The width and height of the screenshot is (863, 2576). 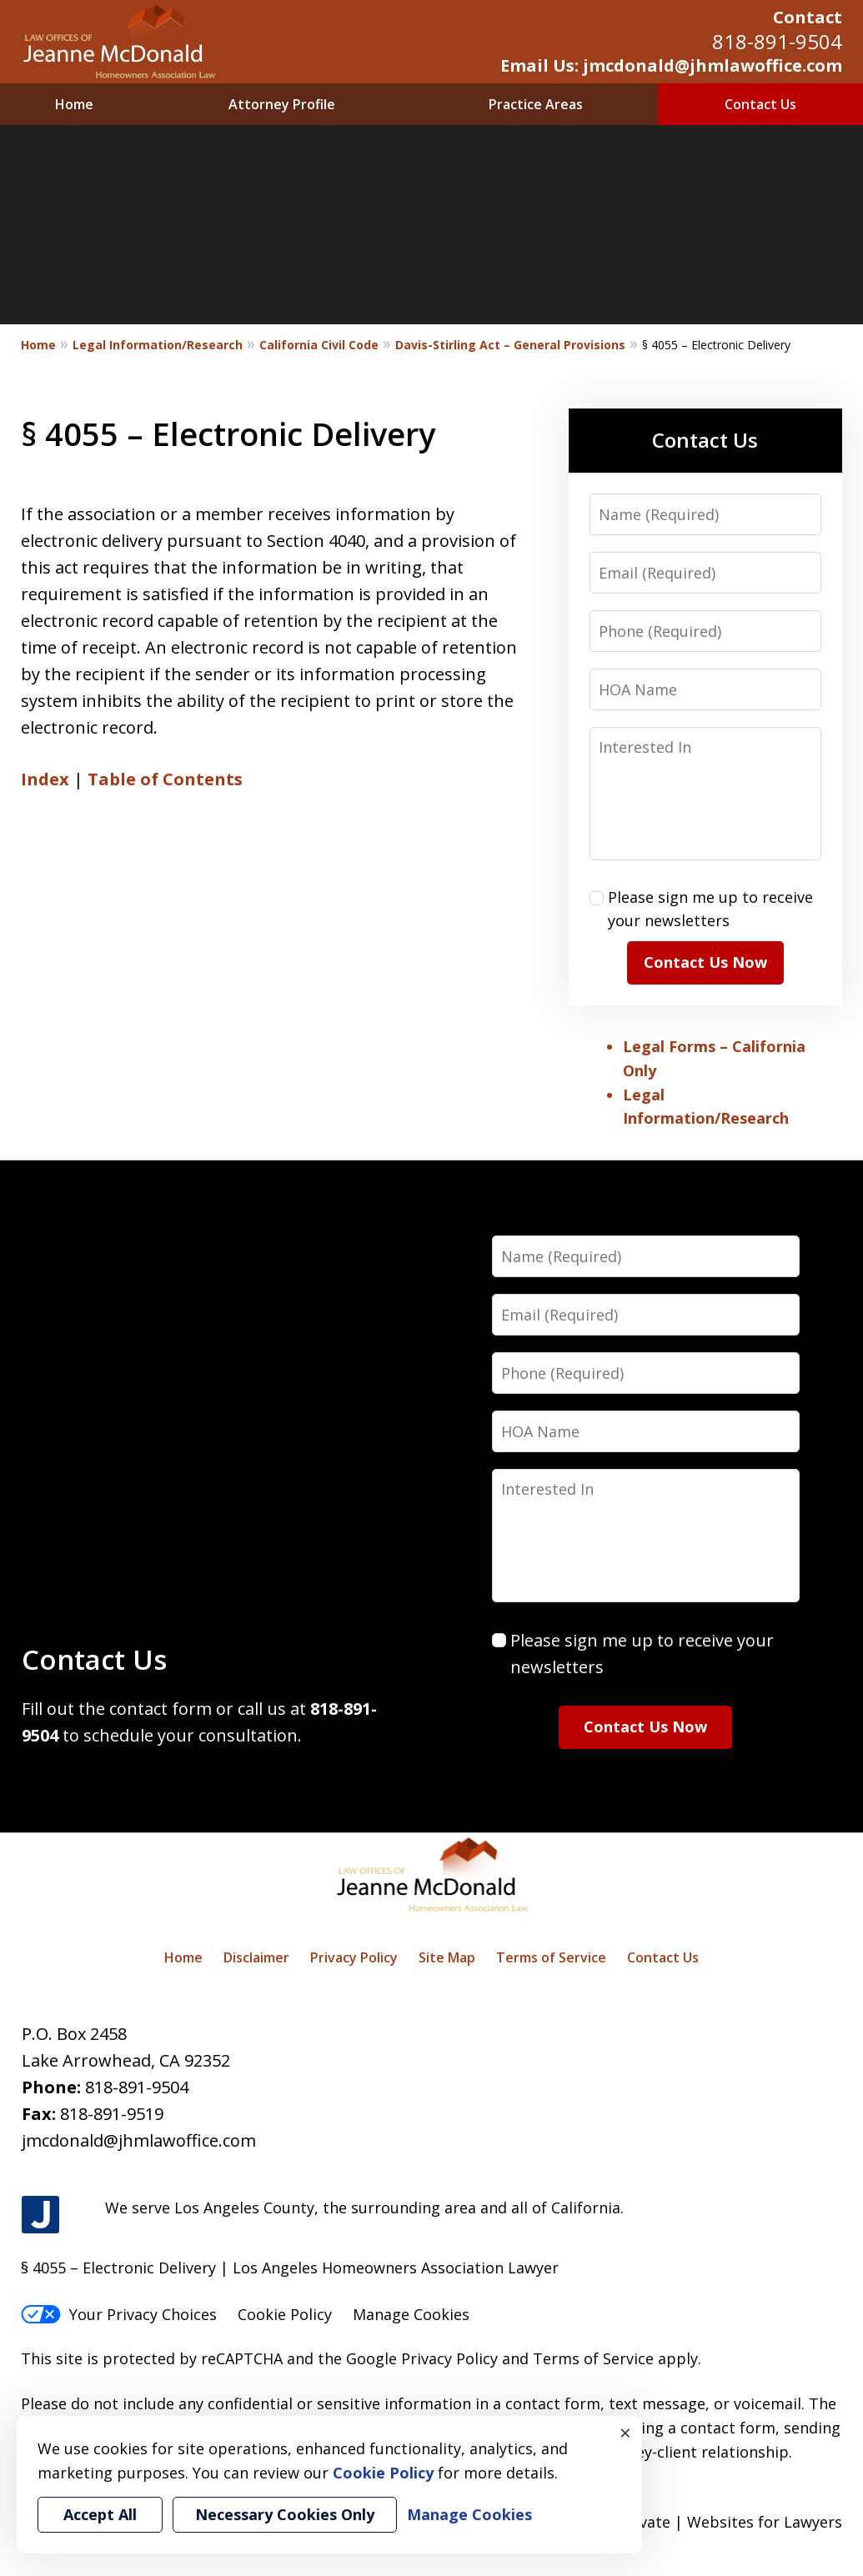 I want to click on × [Close], so click(x=625, y=2433).